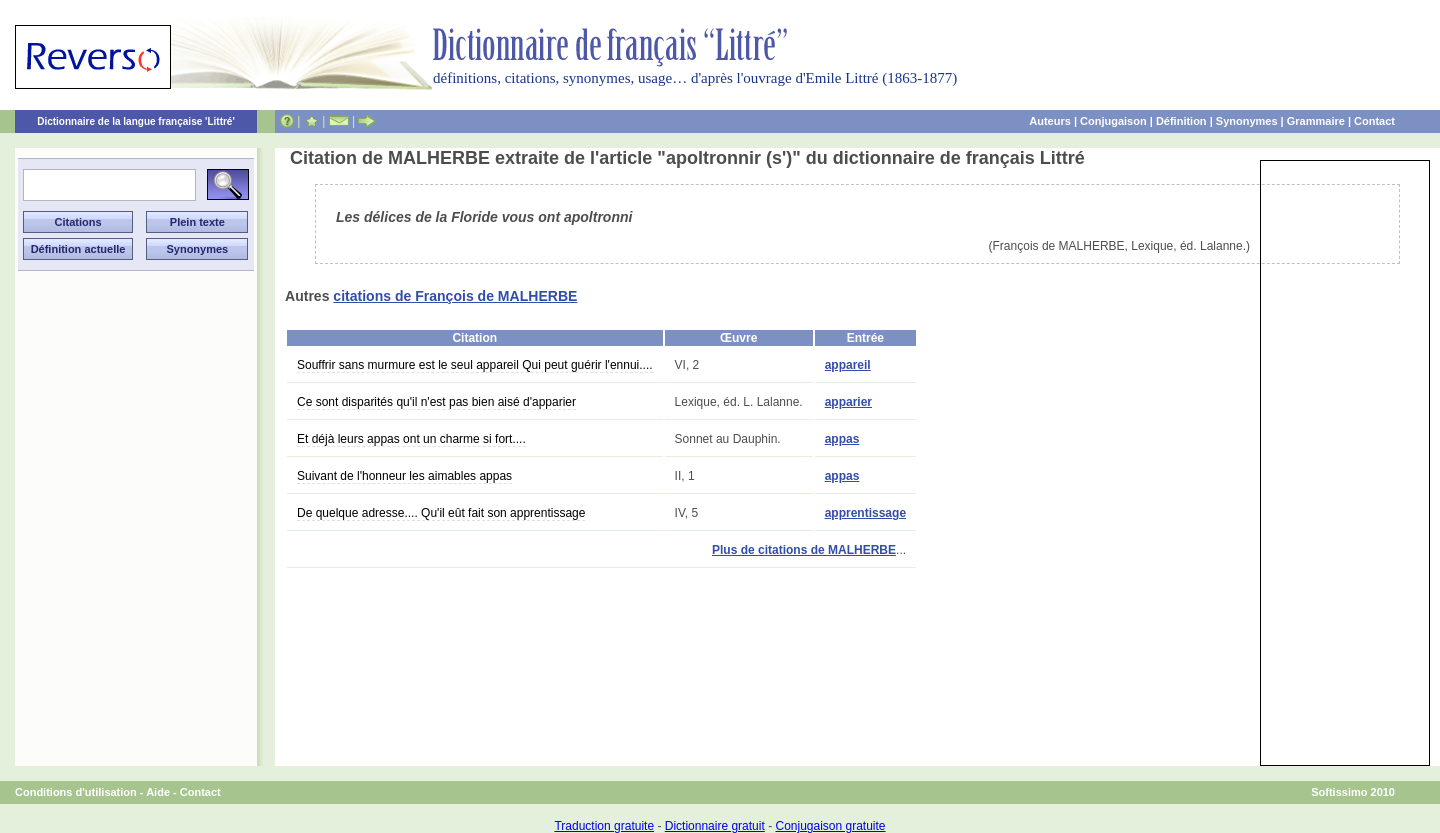 This screenshot has width=1440, height=833. Describe the element at coordinates (1181, 121) in the screenshot. I see `Définition` at that location.